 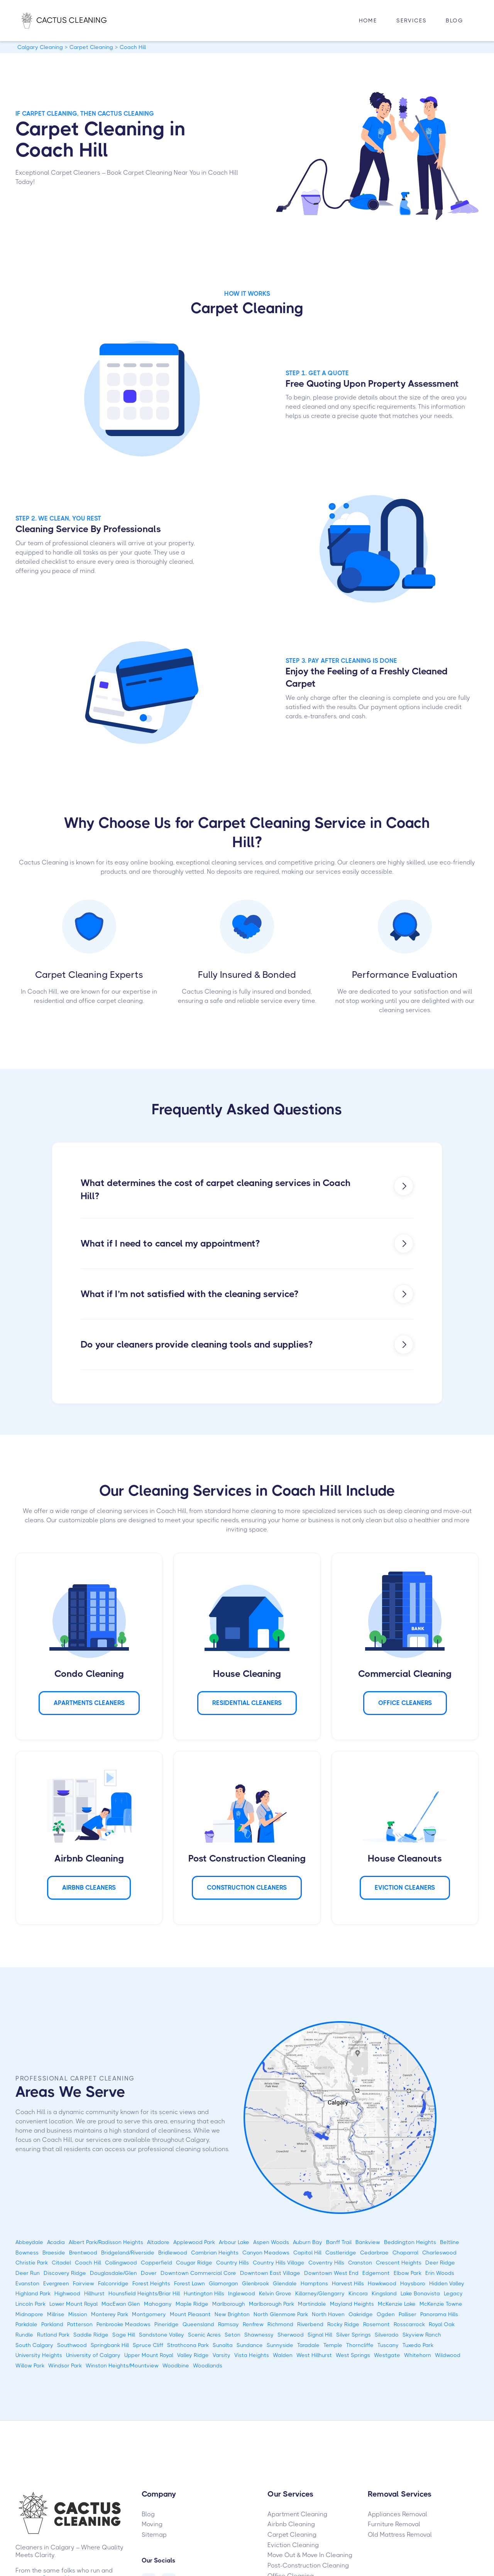 I want to click on Eviction Cleaners, so click(x=405, y=1887).